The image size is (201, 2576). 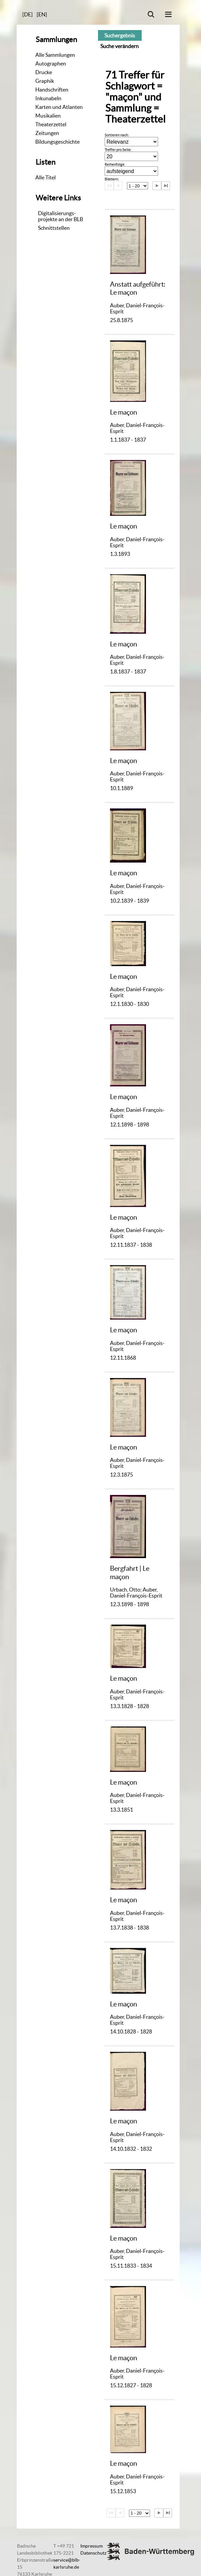 I want to click on Handschriften, so click(x=51, y=90).